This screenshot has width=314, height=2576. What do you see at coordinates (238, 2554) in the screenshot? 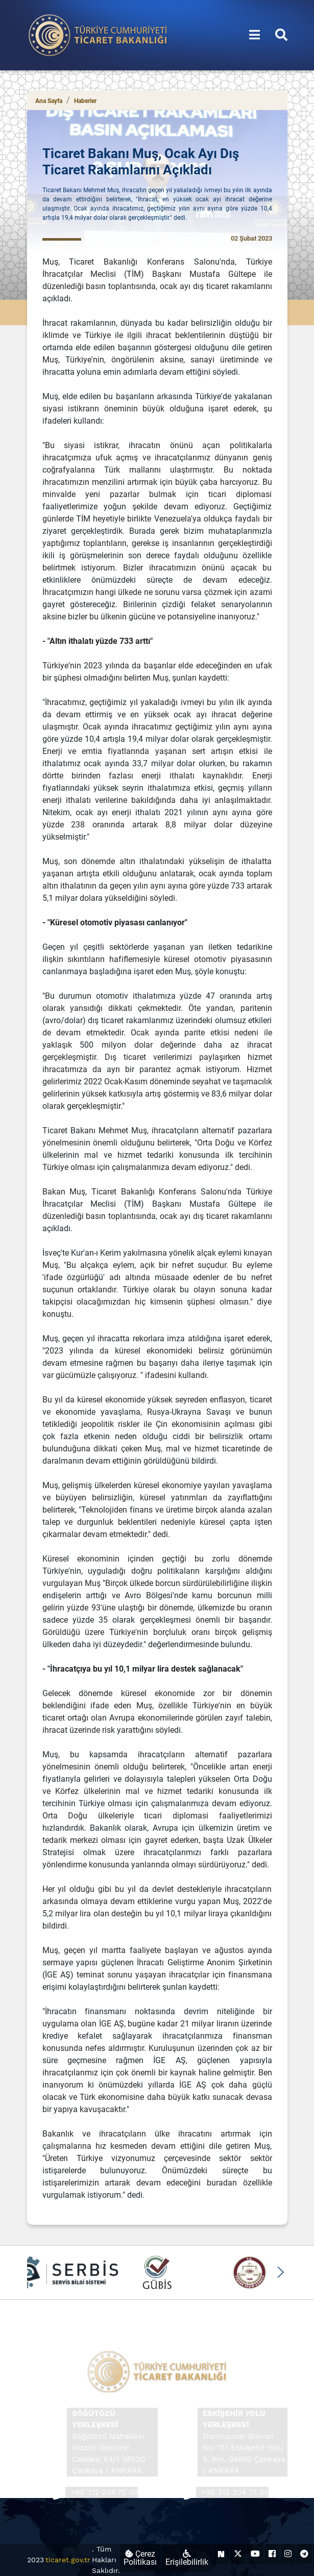
I see `[Ticaret Bakanlığı X Hesabı (yeni sekmede açılır)]` at bounding box center [238, 2554].